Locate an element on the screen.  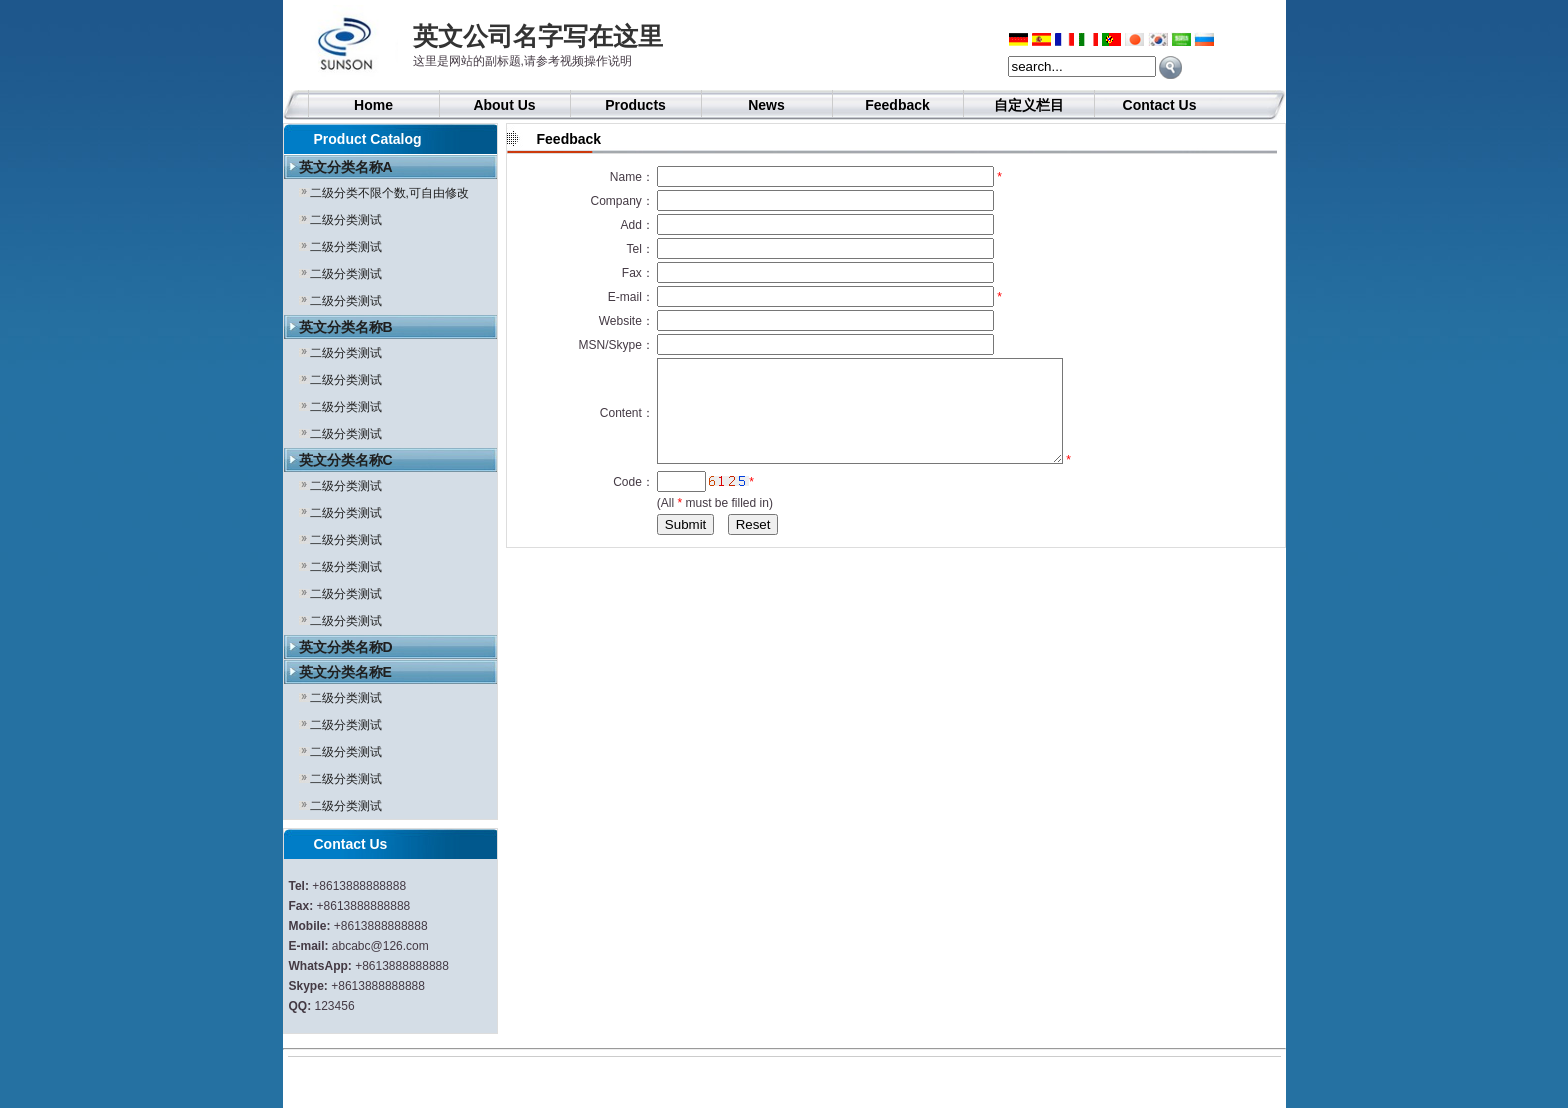
英文分类名称D is located at coordinates (346, 647).